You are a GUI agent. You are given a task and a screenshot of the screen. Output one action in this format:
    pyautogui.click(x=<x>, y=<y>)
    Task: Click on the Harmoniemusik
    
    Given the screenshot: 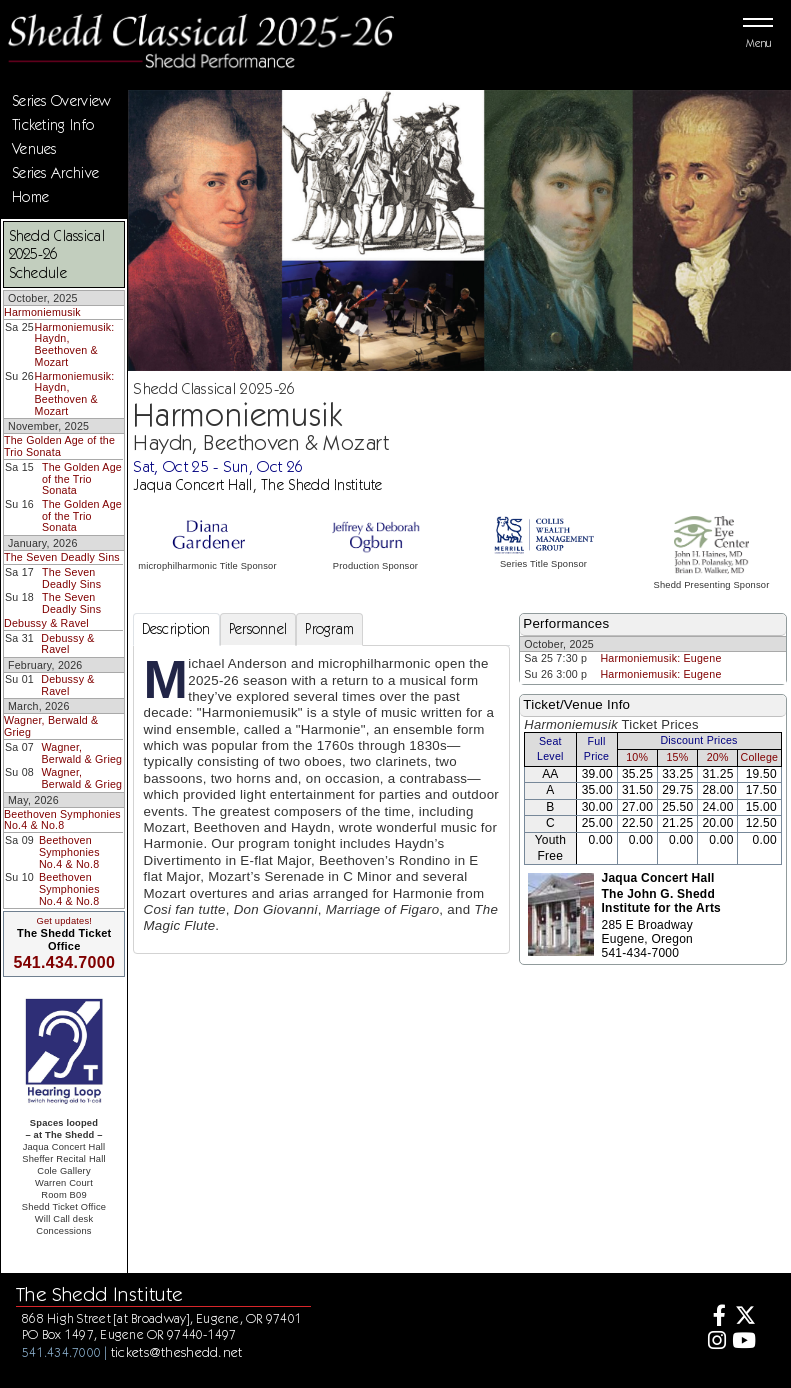 What is the action you would take?
    pyautogui.click(x=42, y=312)
    